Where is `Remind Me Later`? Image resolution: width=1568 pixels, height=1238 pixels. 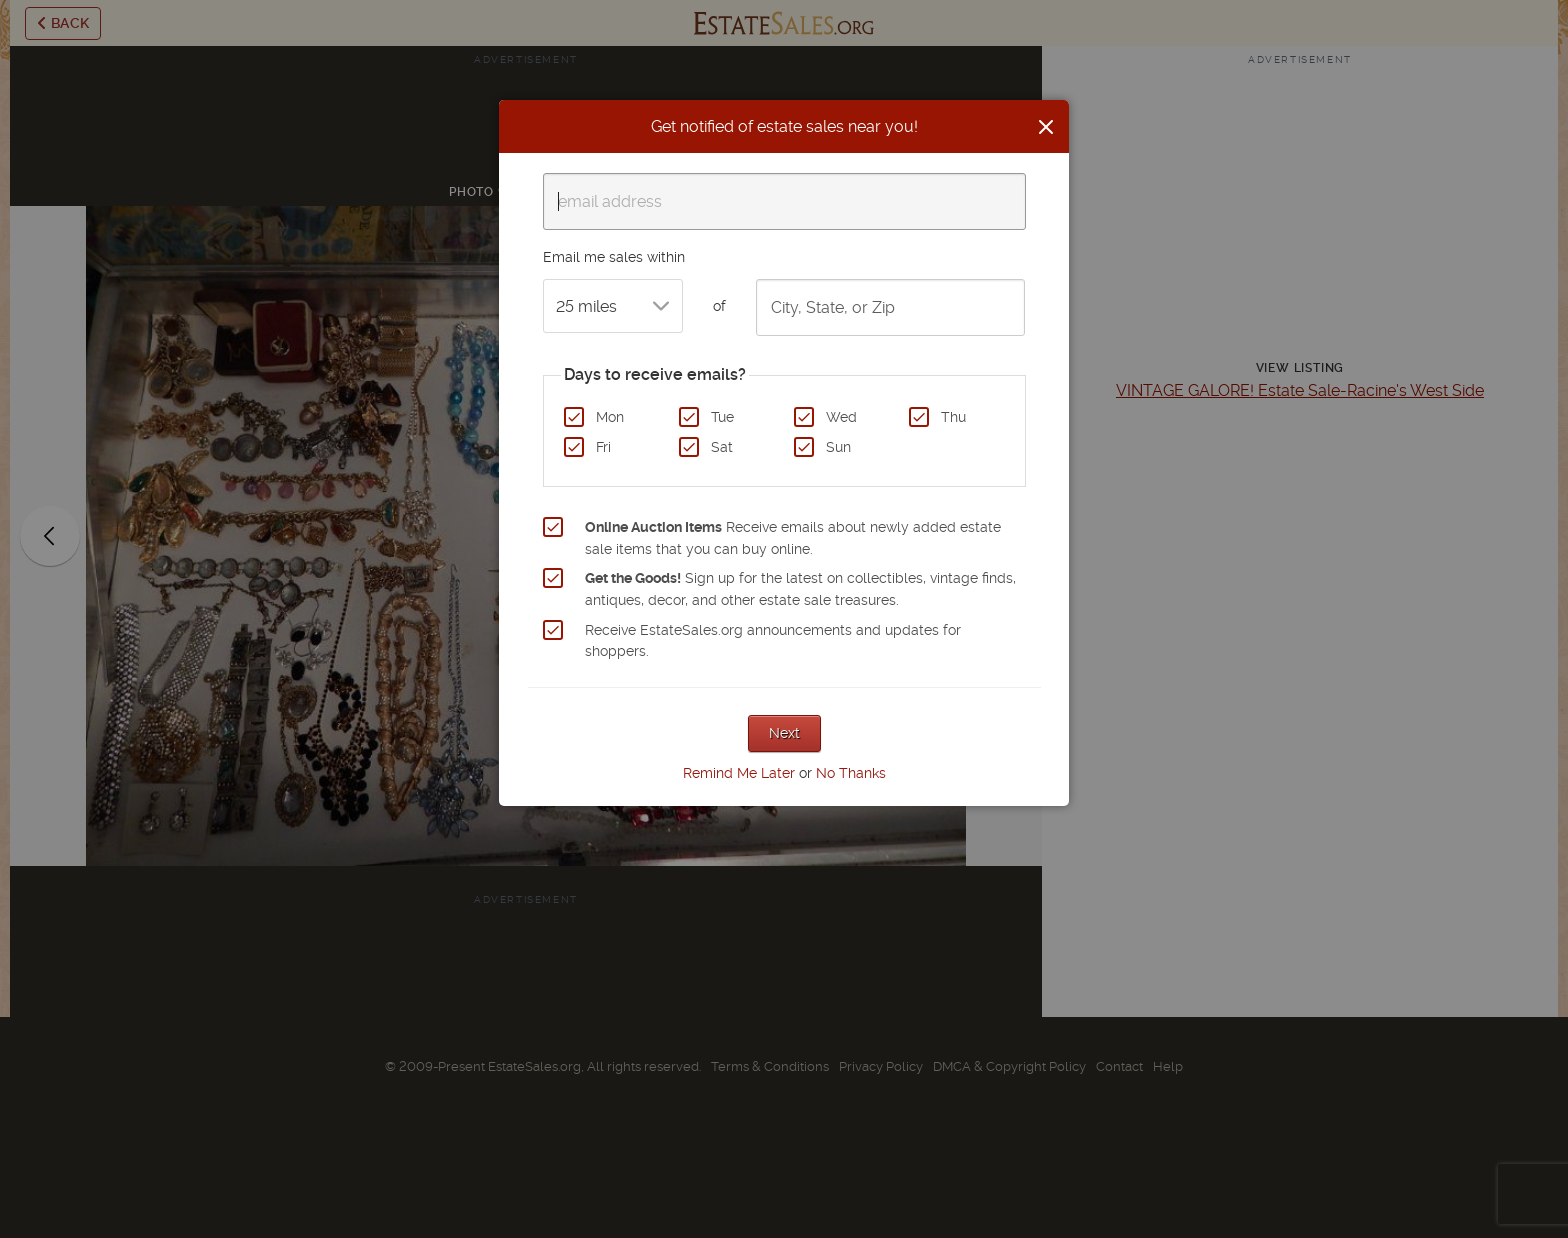
Remind Me Later is located at coordinates (739, 773).